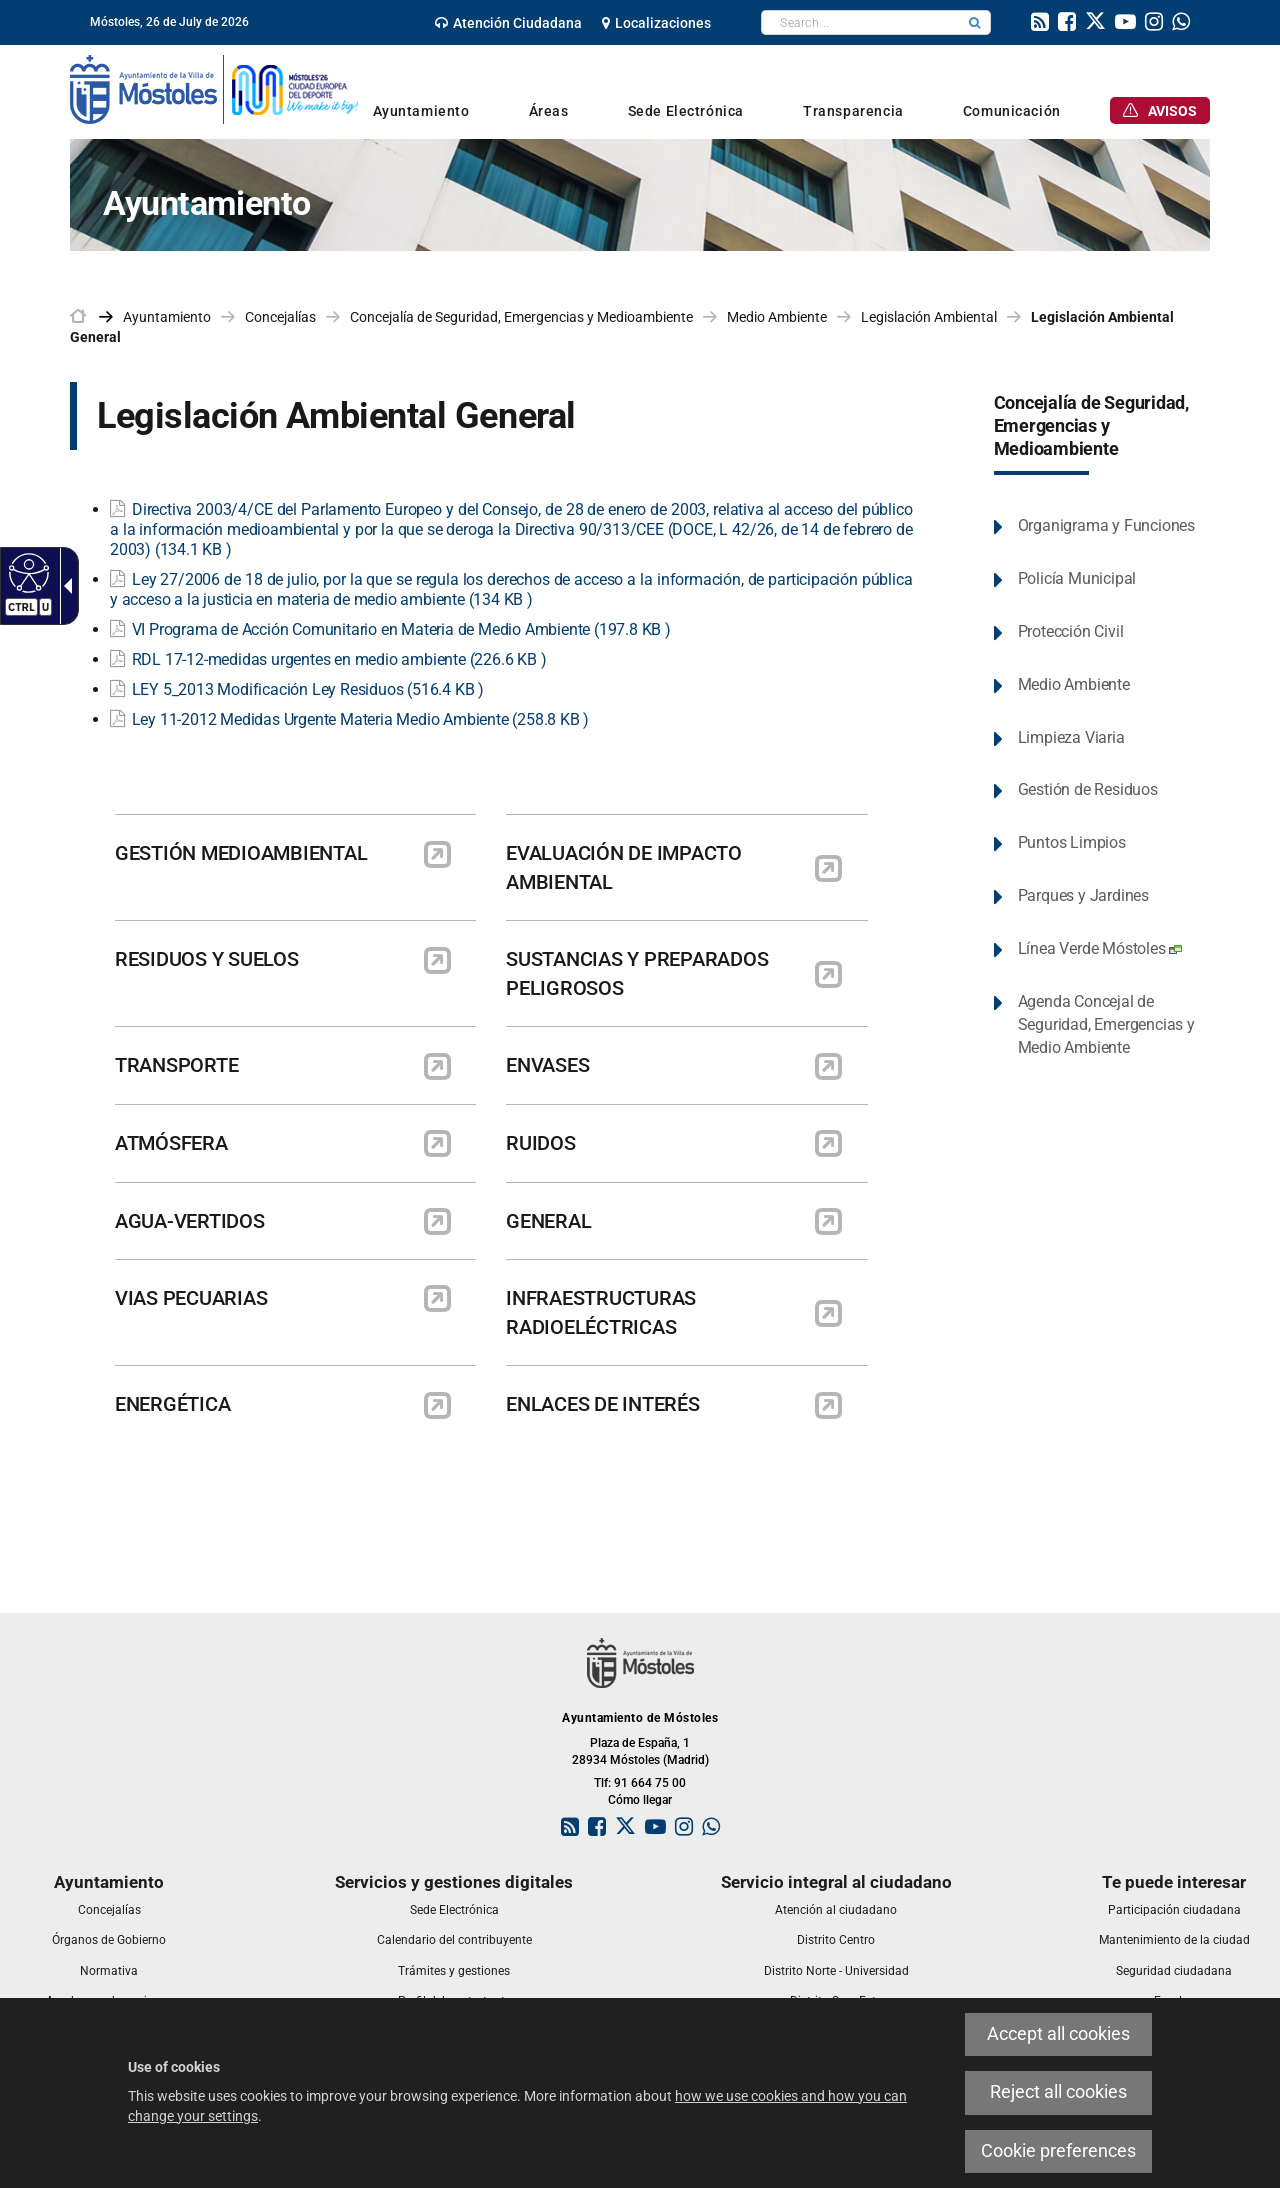 Image resolution: width=1280 pixels, height=2188 pixels. What do you see at coordinates (540, 1143) in the screenshot?
I see `RUIDOS [link]` at bounding box center [540, 1143].